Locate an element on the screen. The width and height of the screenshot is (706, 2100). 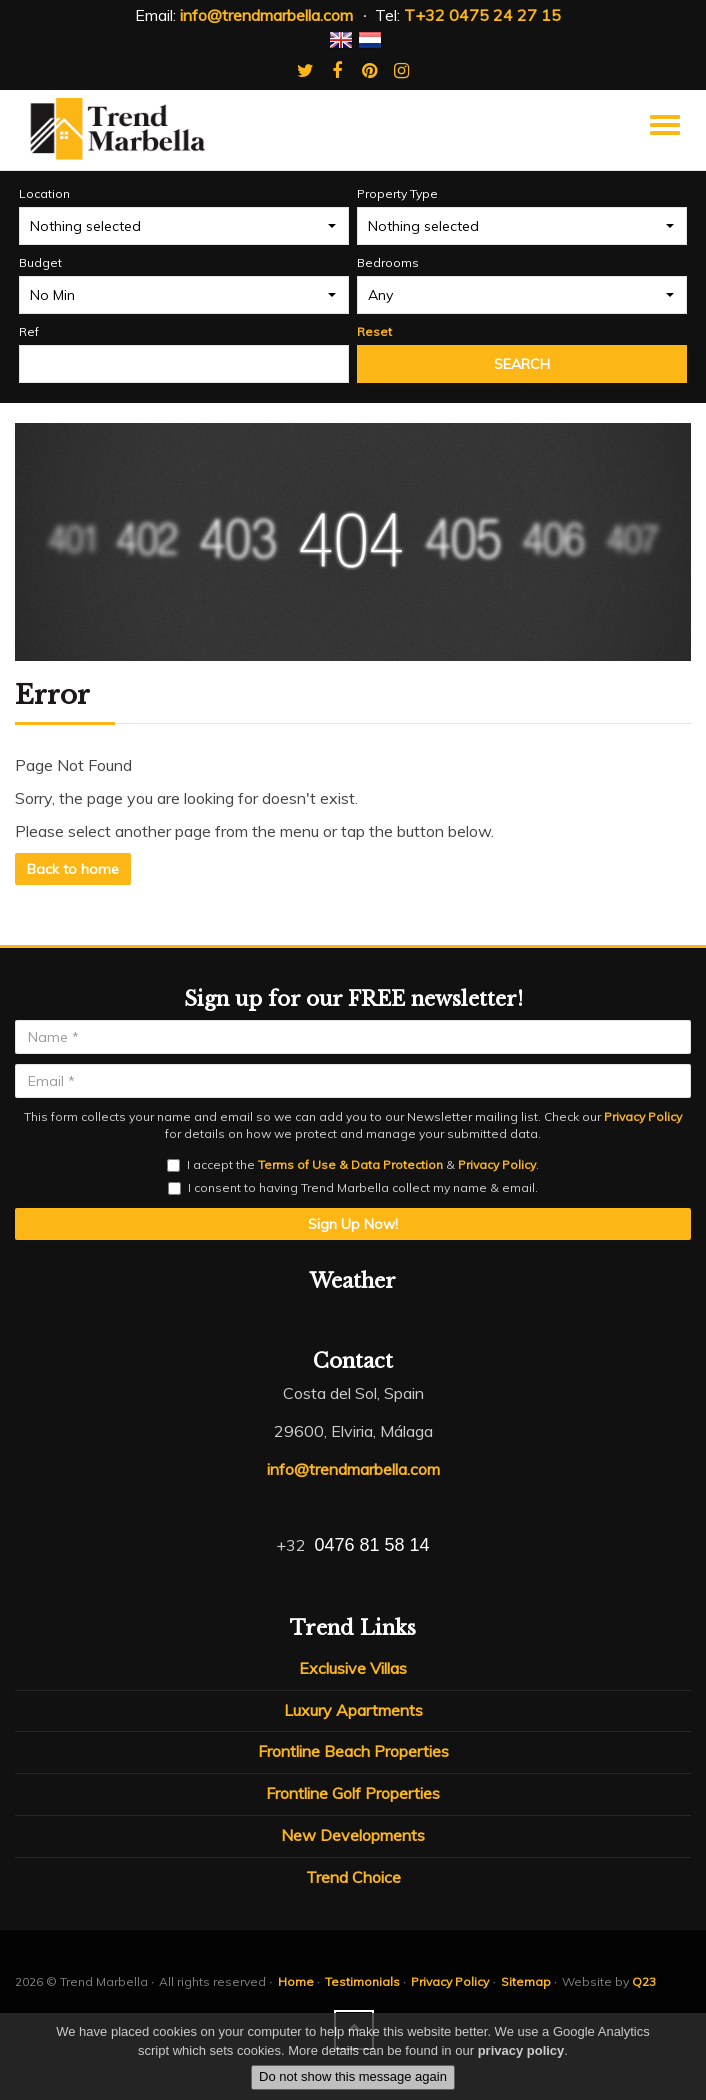
I consent to having Trend Marbella collect my name & email. is located at coordinates (353, 1187).